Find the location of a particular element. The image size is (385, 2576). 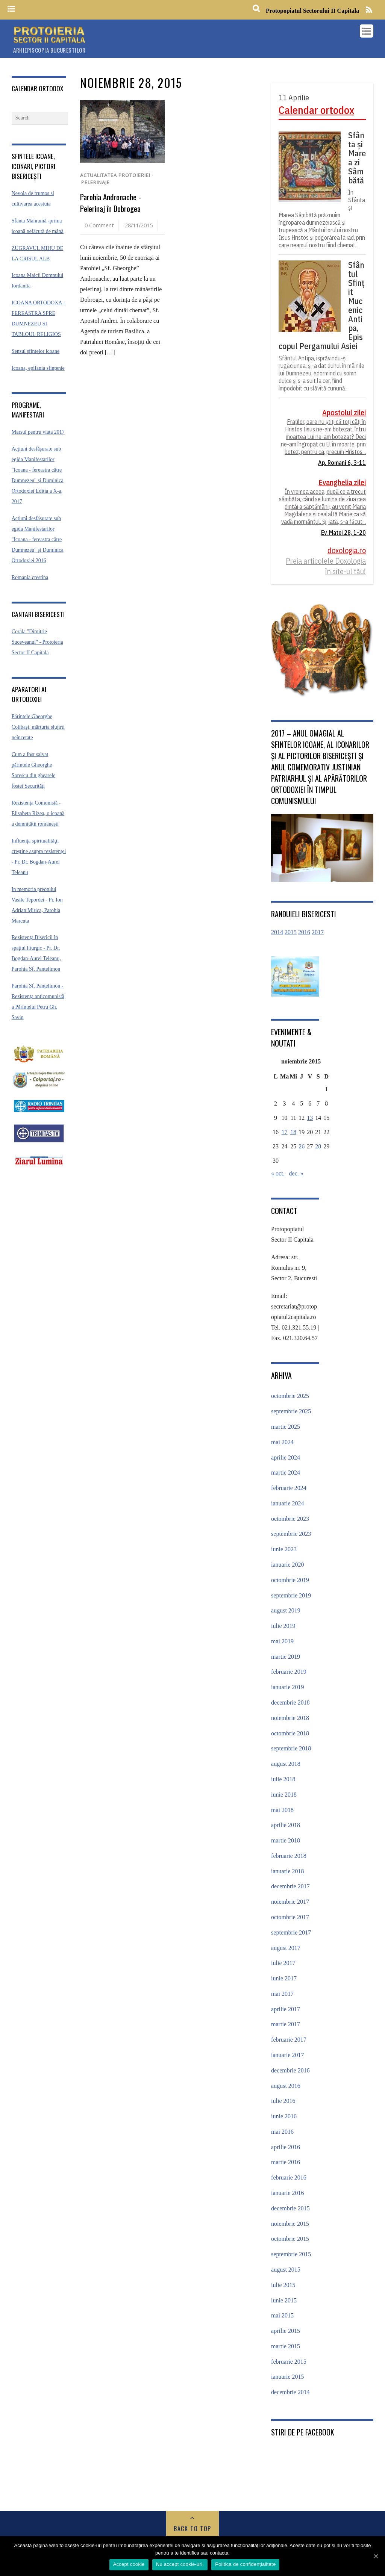

martie 2017 is located at coordinates (285, 2024).